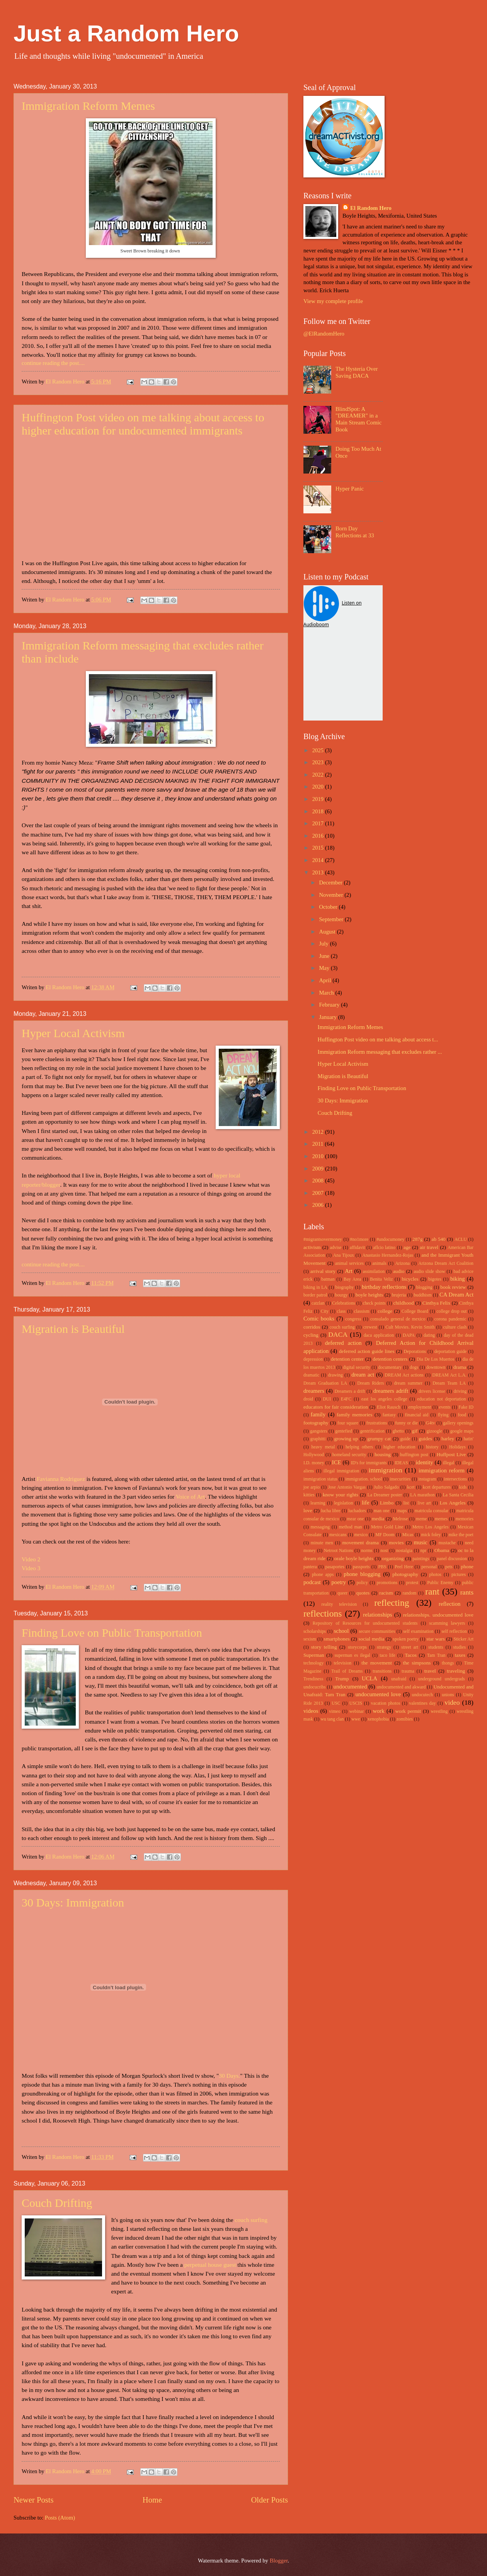  What do you see at coordinates (313, 1655) in the screenshot?
I see `Superman` at bounding box center [313, 1655].